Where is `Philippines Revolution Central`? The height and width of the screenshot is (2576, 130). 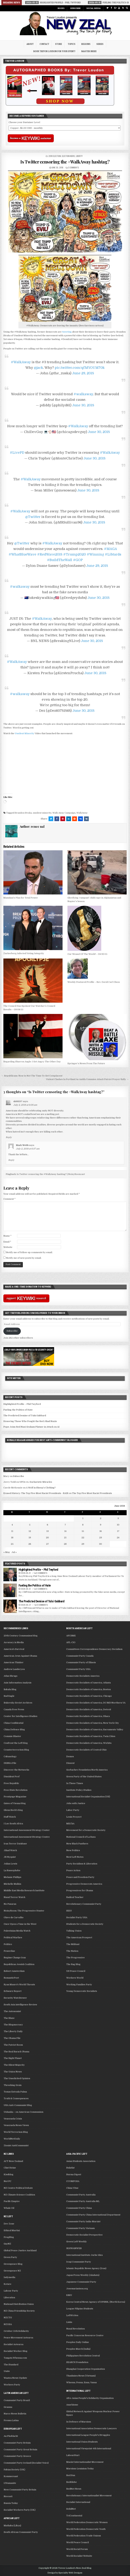
Philippines Revolution Central is located at coordinates (83, 2355).